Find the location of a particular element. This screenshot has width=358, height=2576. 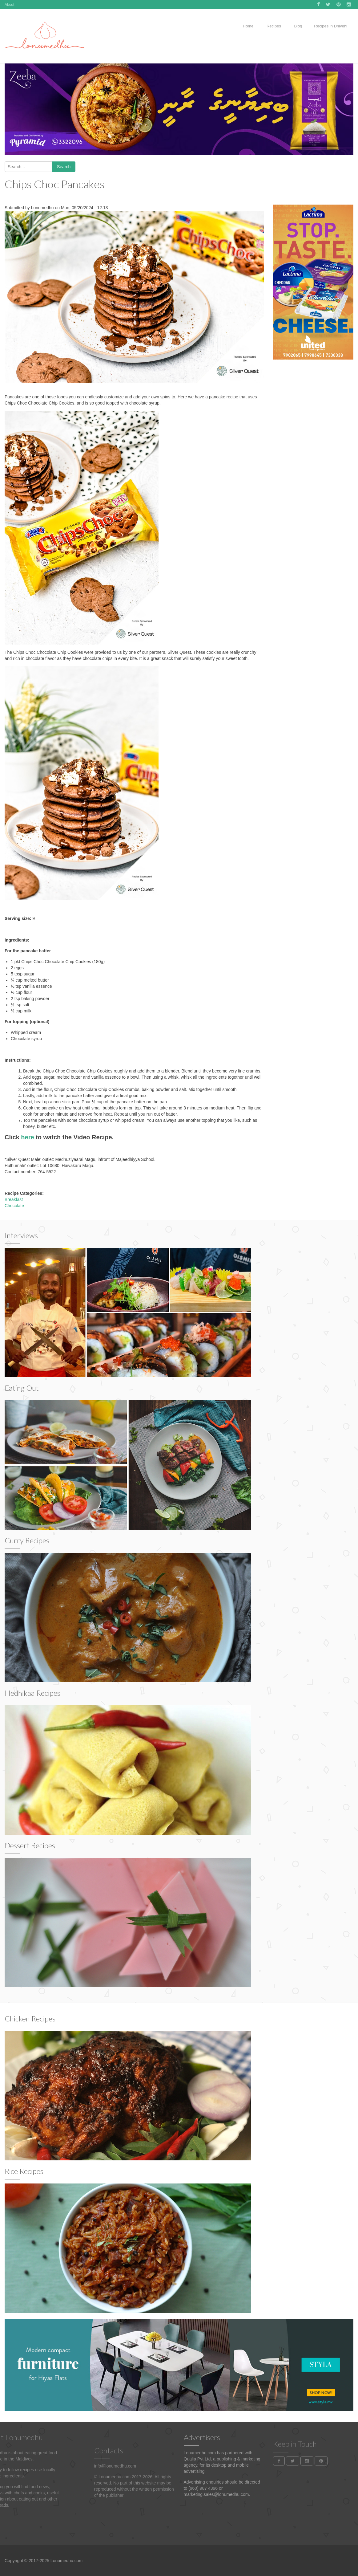

Breakfast is located at coordinates (14, 1199).